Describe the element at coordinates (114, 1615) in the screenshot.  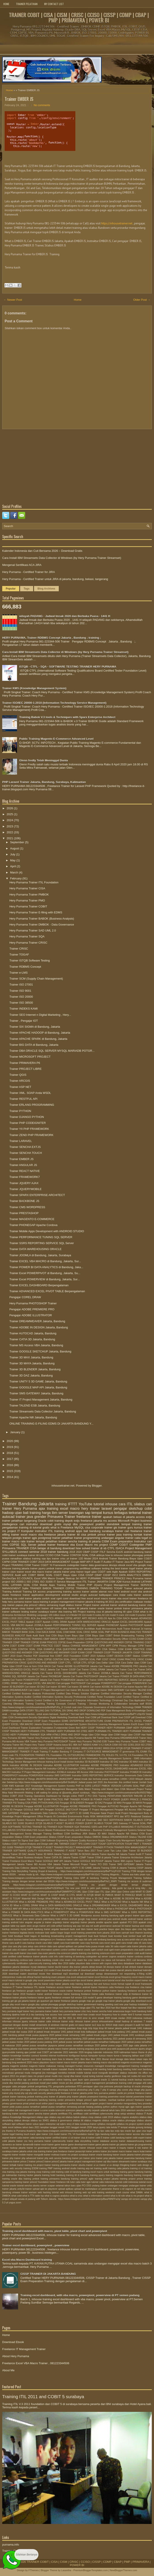
I see `12d model 9 crack` at that location.